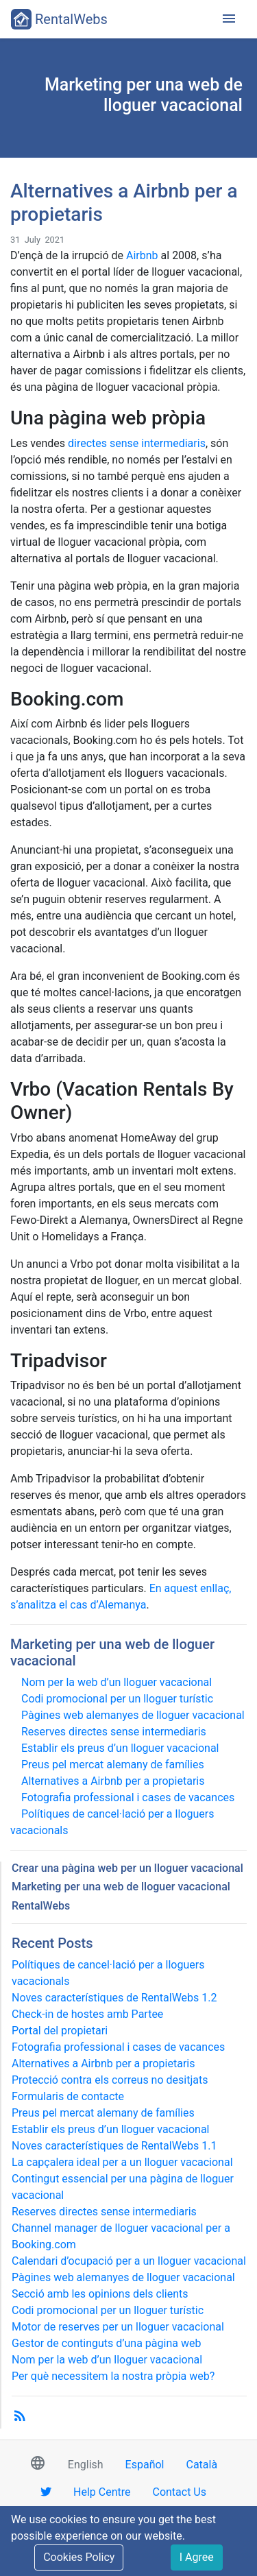 Image resolution: width=257 pixels, height=2576 pixels. What do you see at coordinates (112, 1764) in the screenshot?
I see `Preus pel mercat alemany de famílies` at bounding box center [112, 1764].